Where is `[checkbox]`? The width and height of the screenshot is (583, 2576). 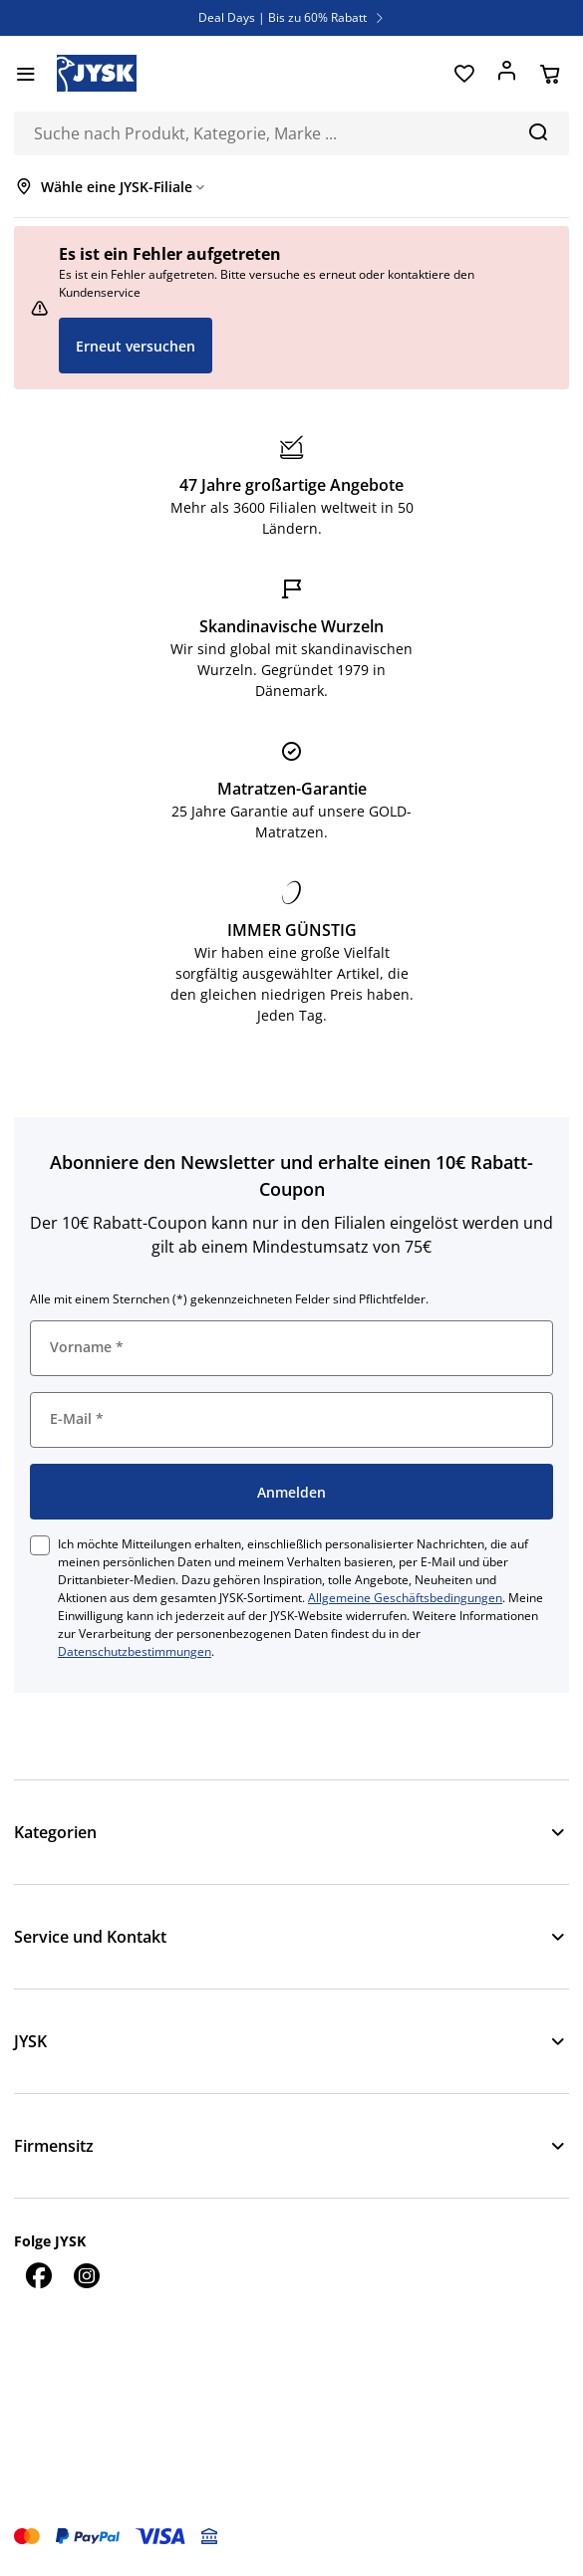 [checkbox] is located at coordinates (40, 1545).